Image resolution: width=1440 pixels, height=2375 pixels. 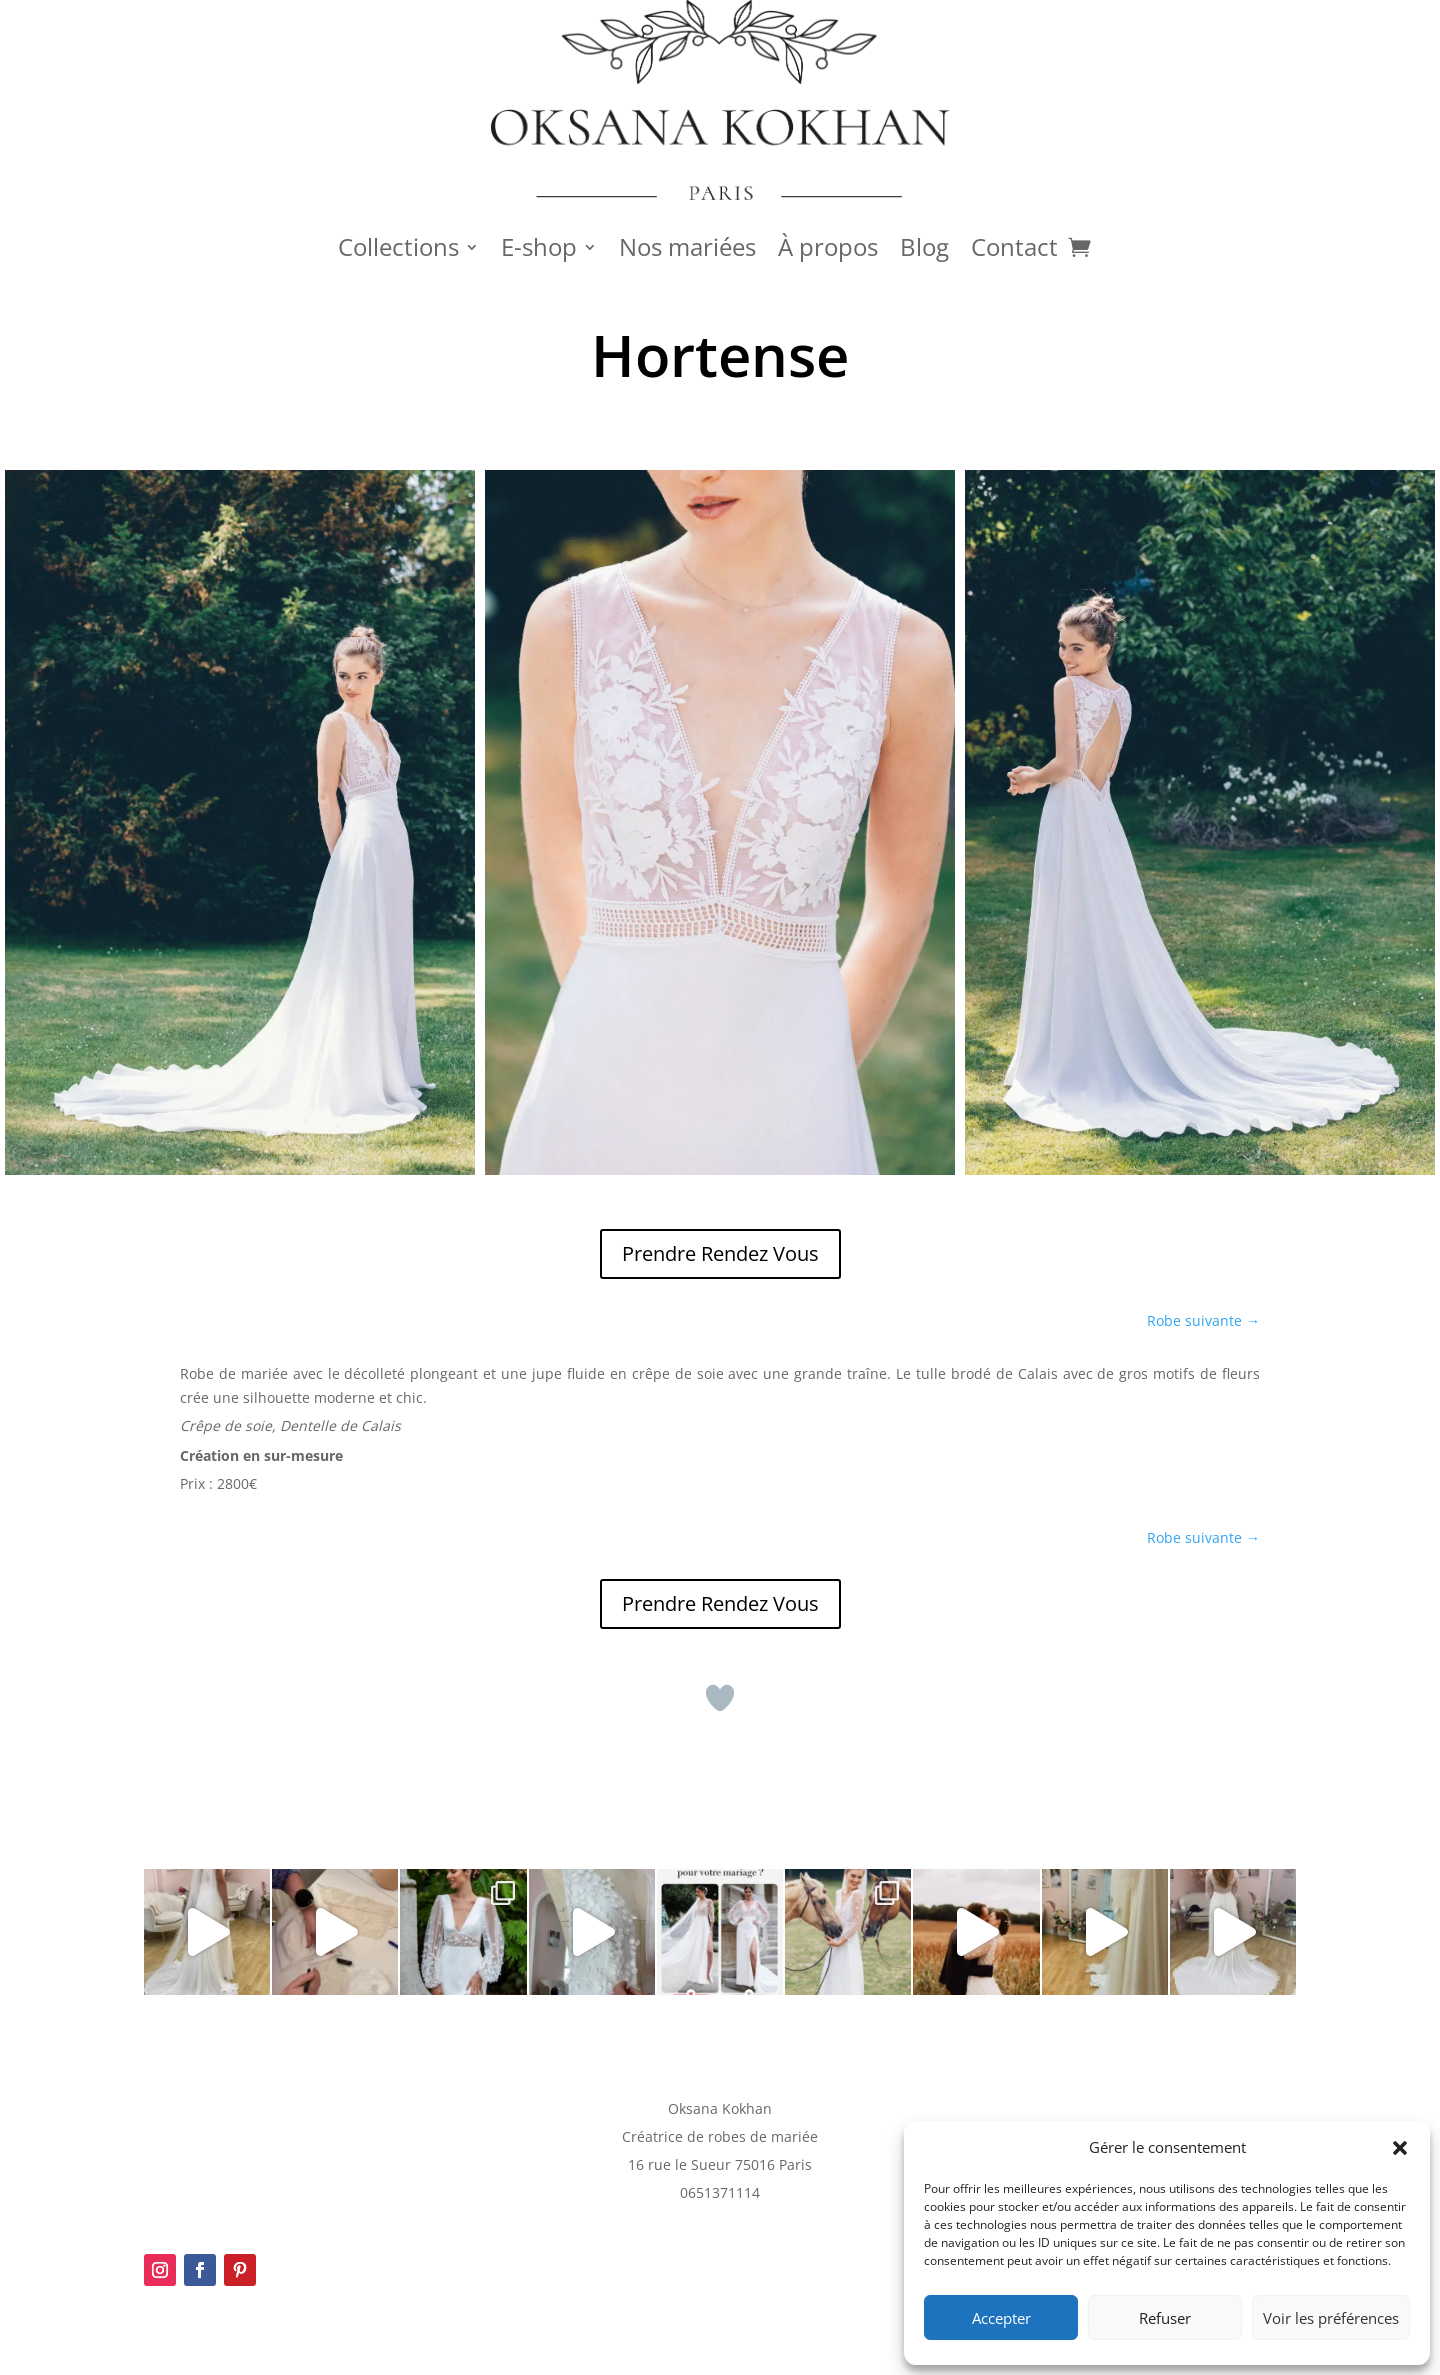 I want to click on [Bouton J’aime], so click(x=720, y=1698).